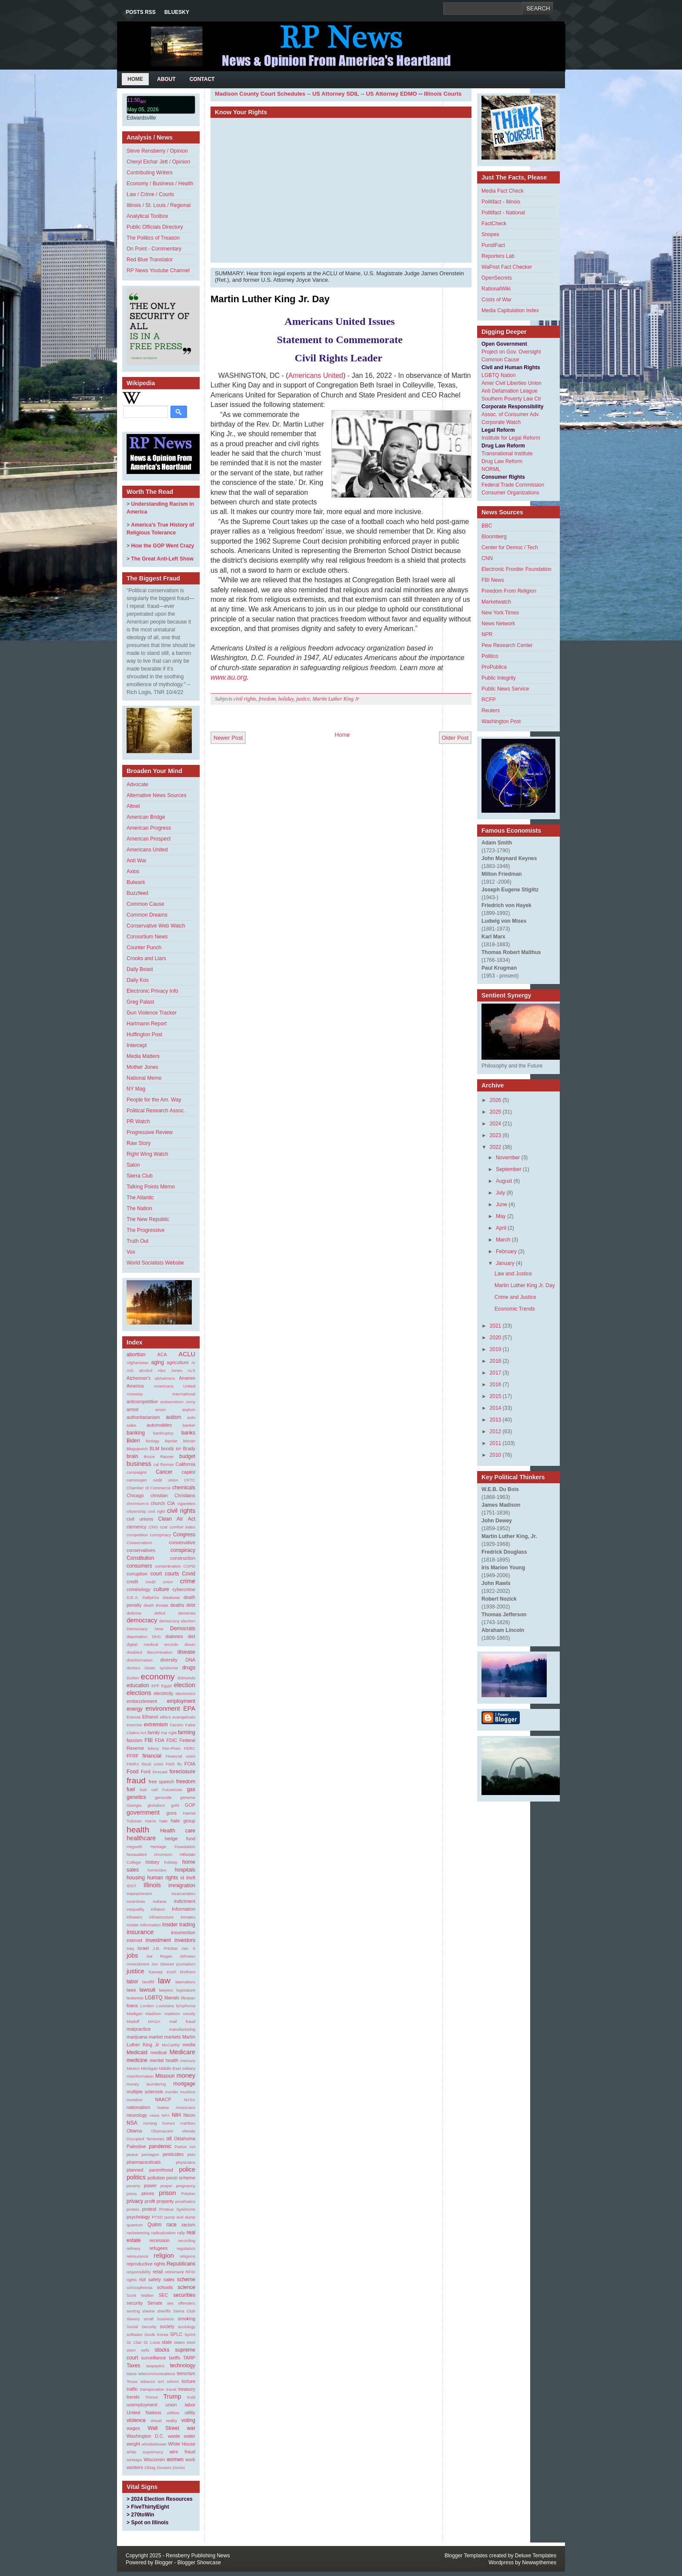 This screenshot has width=682, height=2576. What do you see at coordinates (182, 2451) in the screenshot?
I see `wire fraud` at bounding box center [182, 2451].